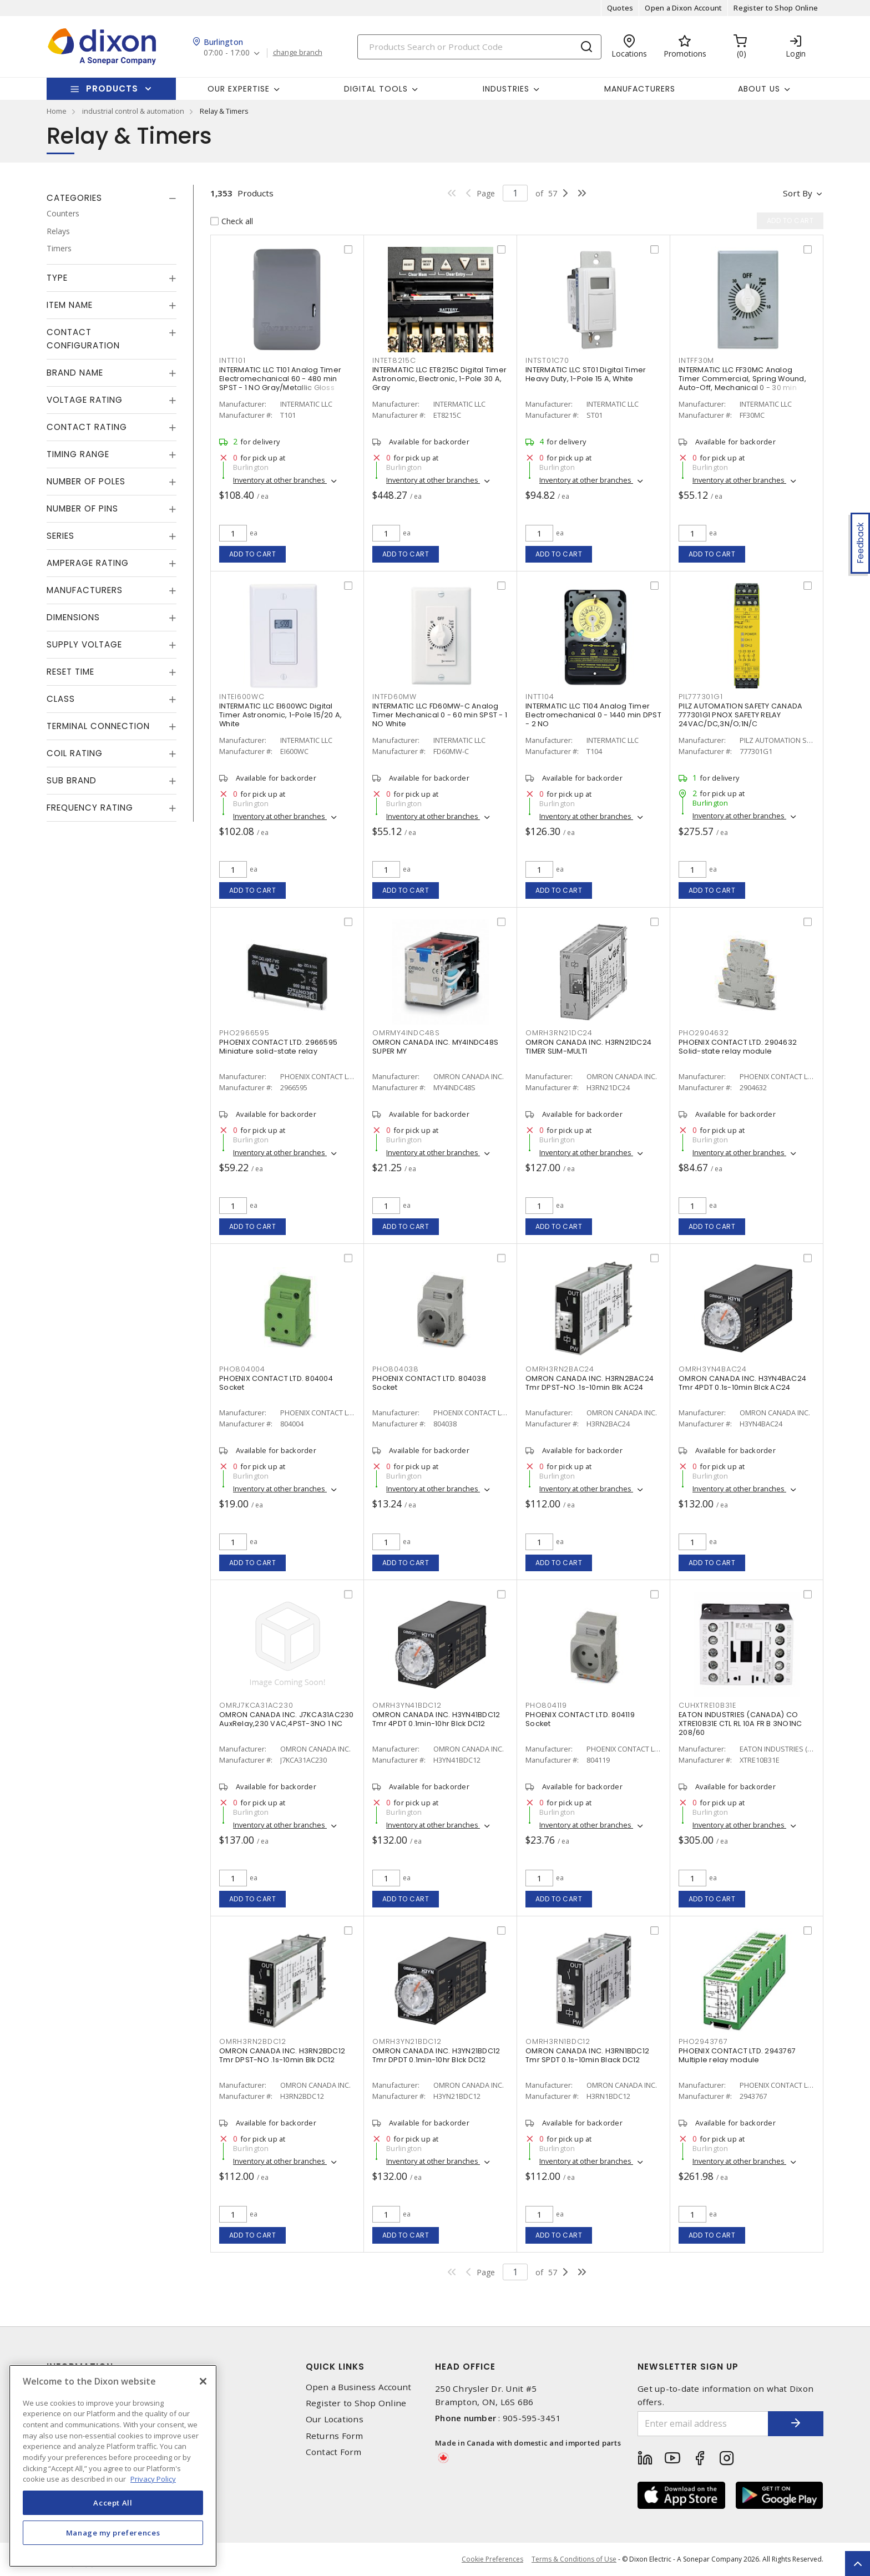 The image size is (870, 2576). I want to click on [Enter email address], so click(703, 2423).